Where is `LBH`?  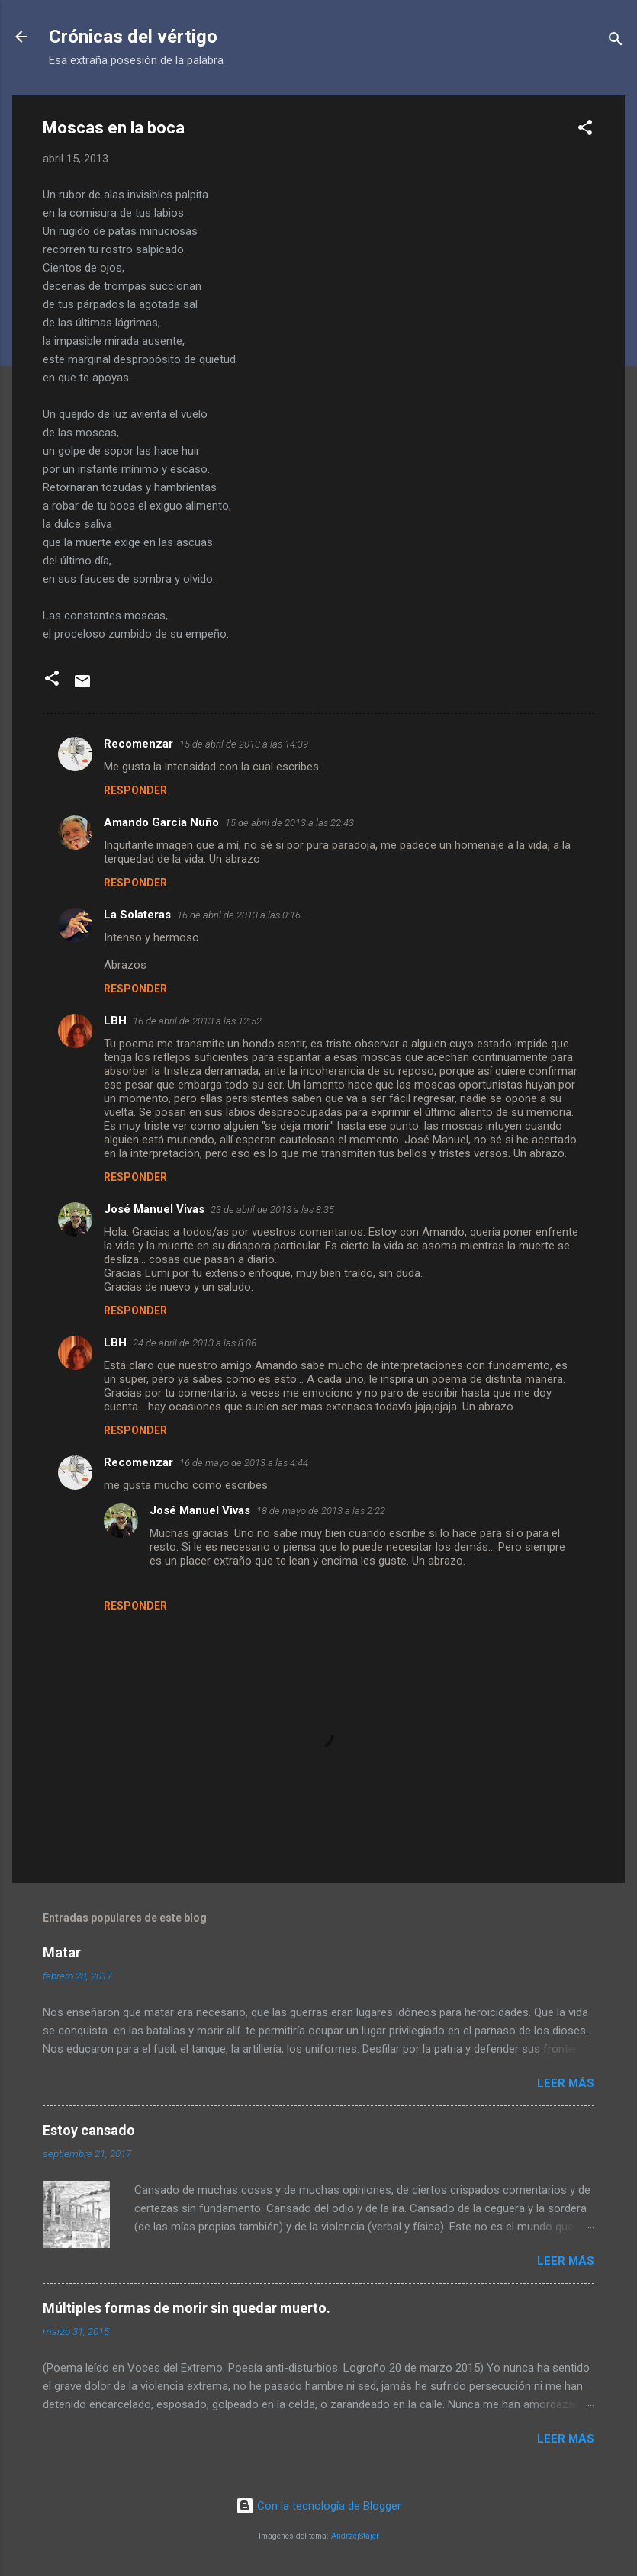
LBH is located at coordinates (115, 1021).